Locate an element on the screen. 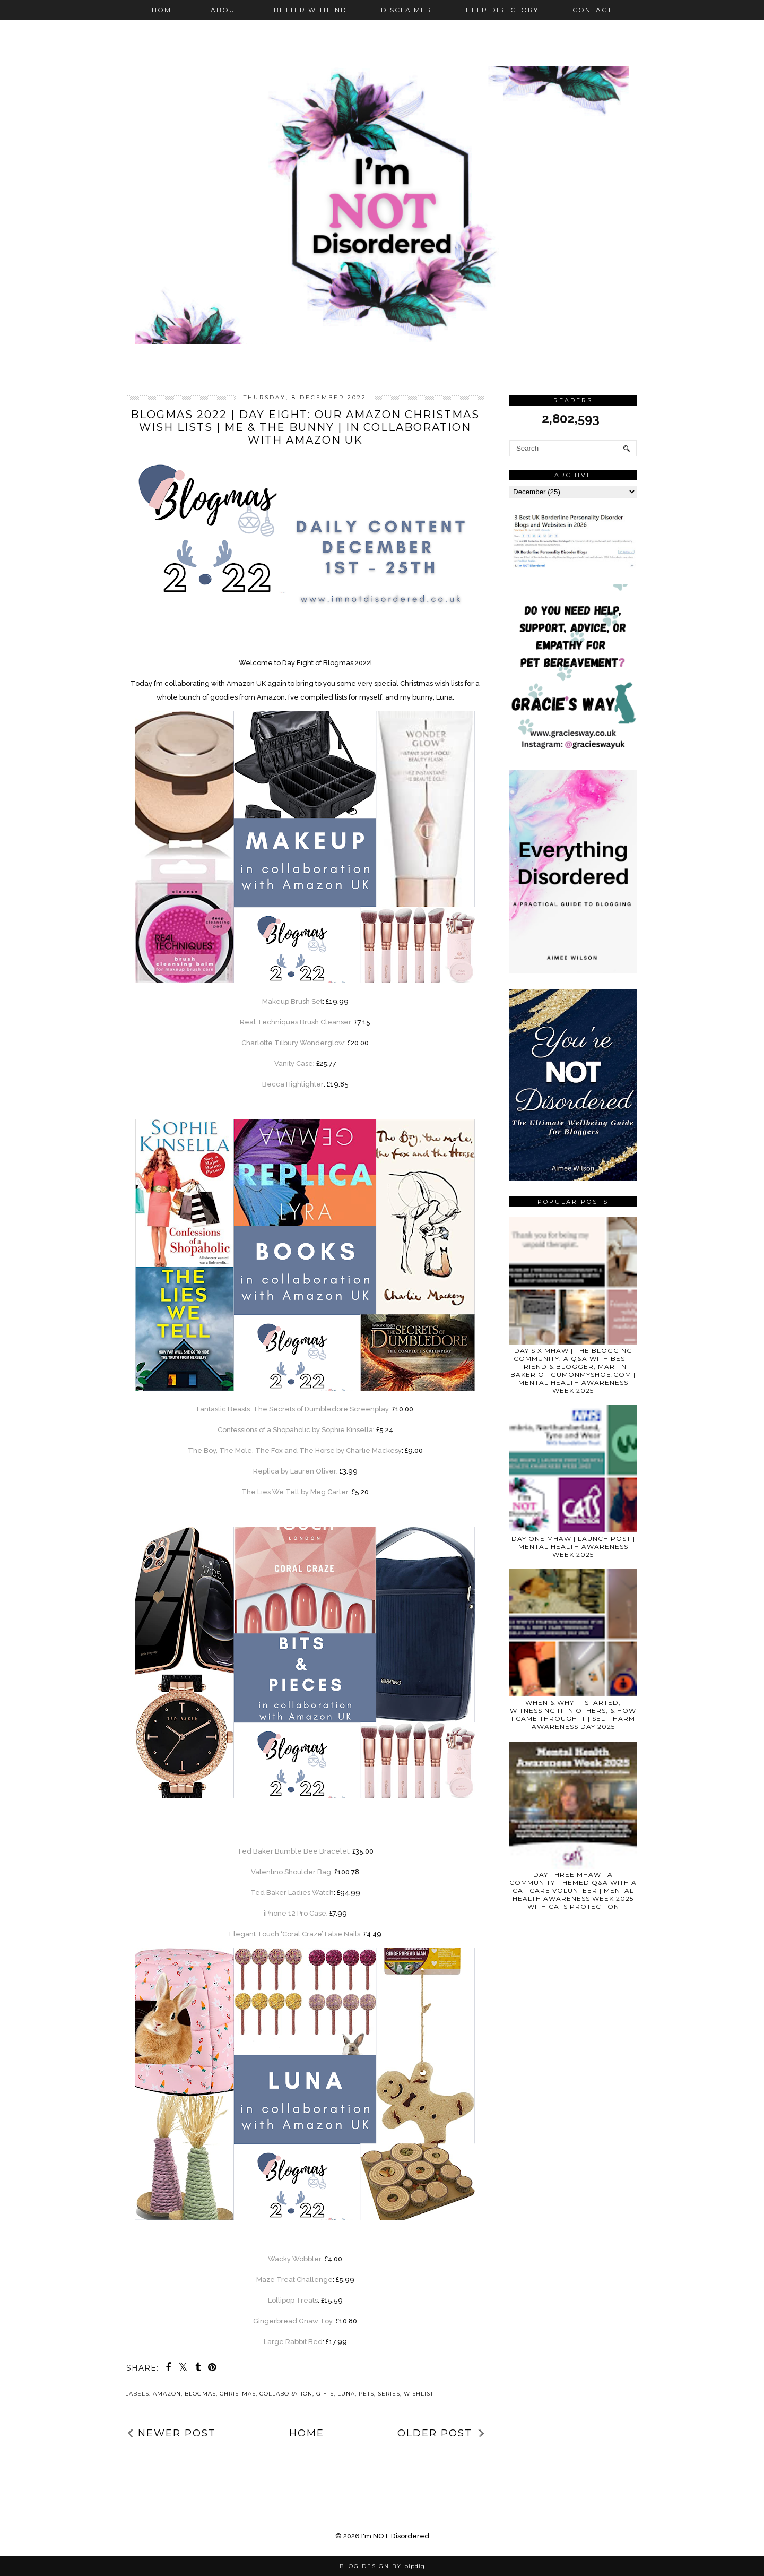  Contact is located at coordinates (592, 10).